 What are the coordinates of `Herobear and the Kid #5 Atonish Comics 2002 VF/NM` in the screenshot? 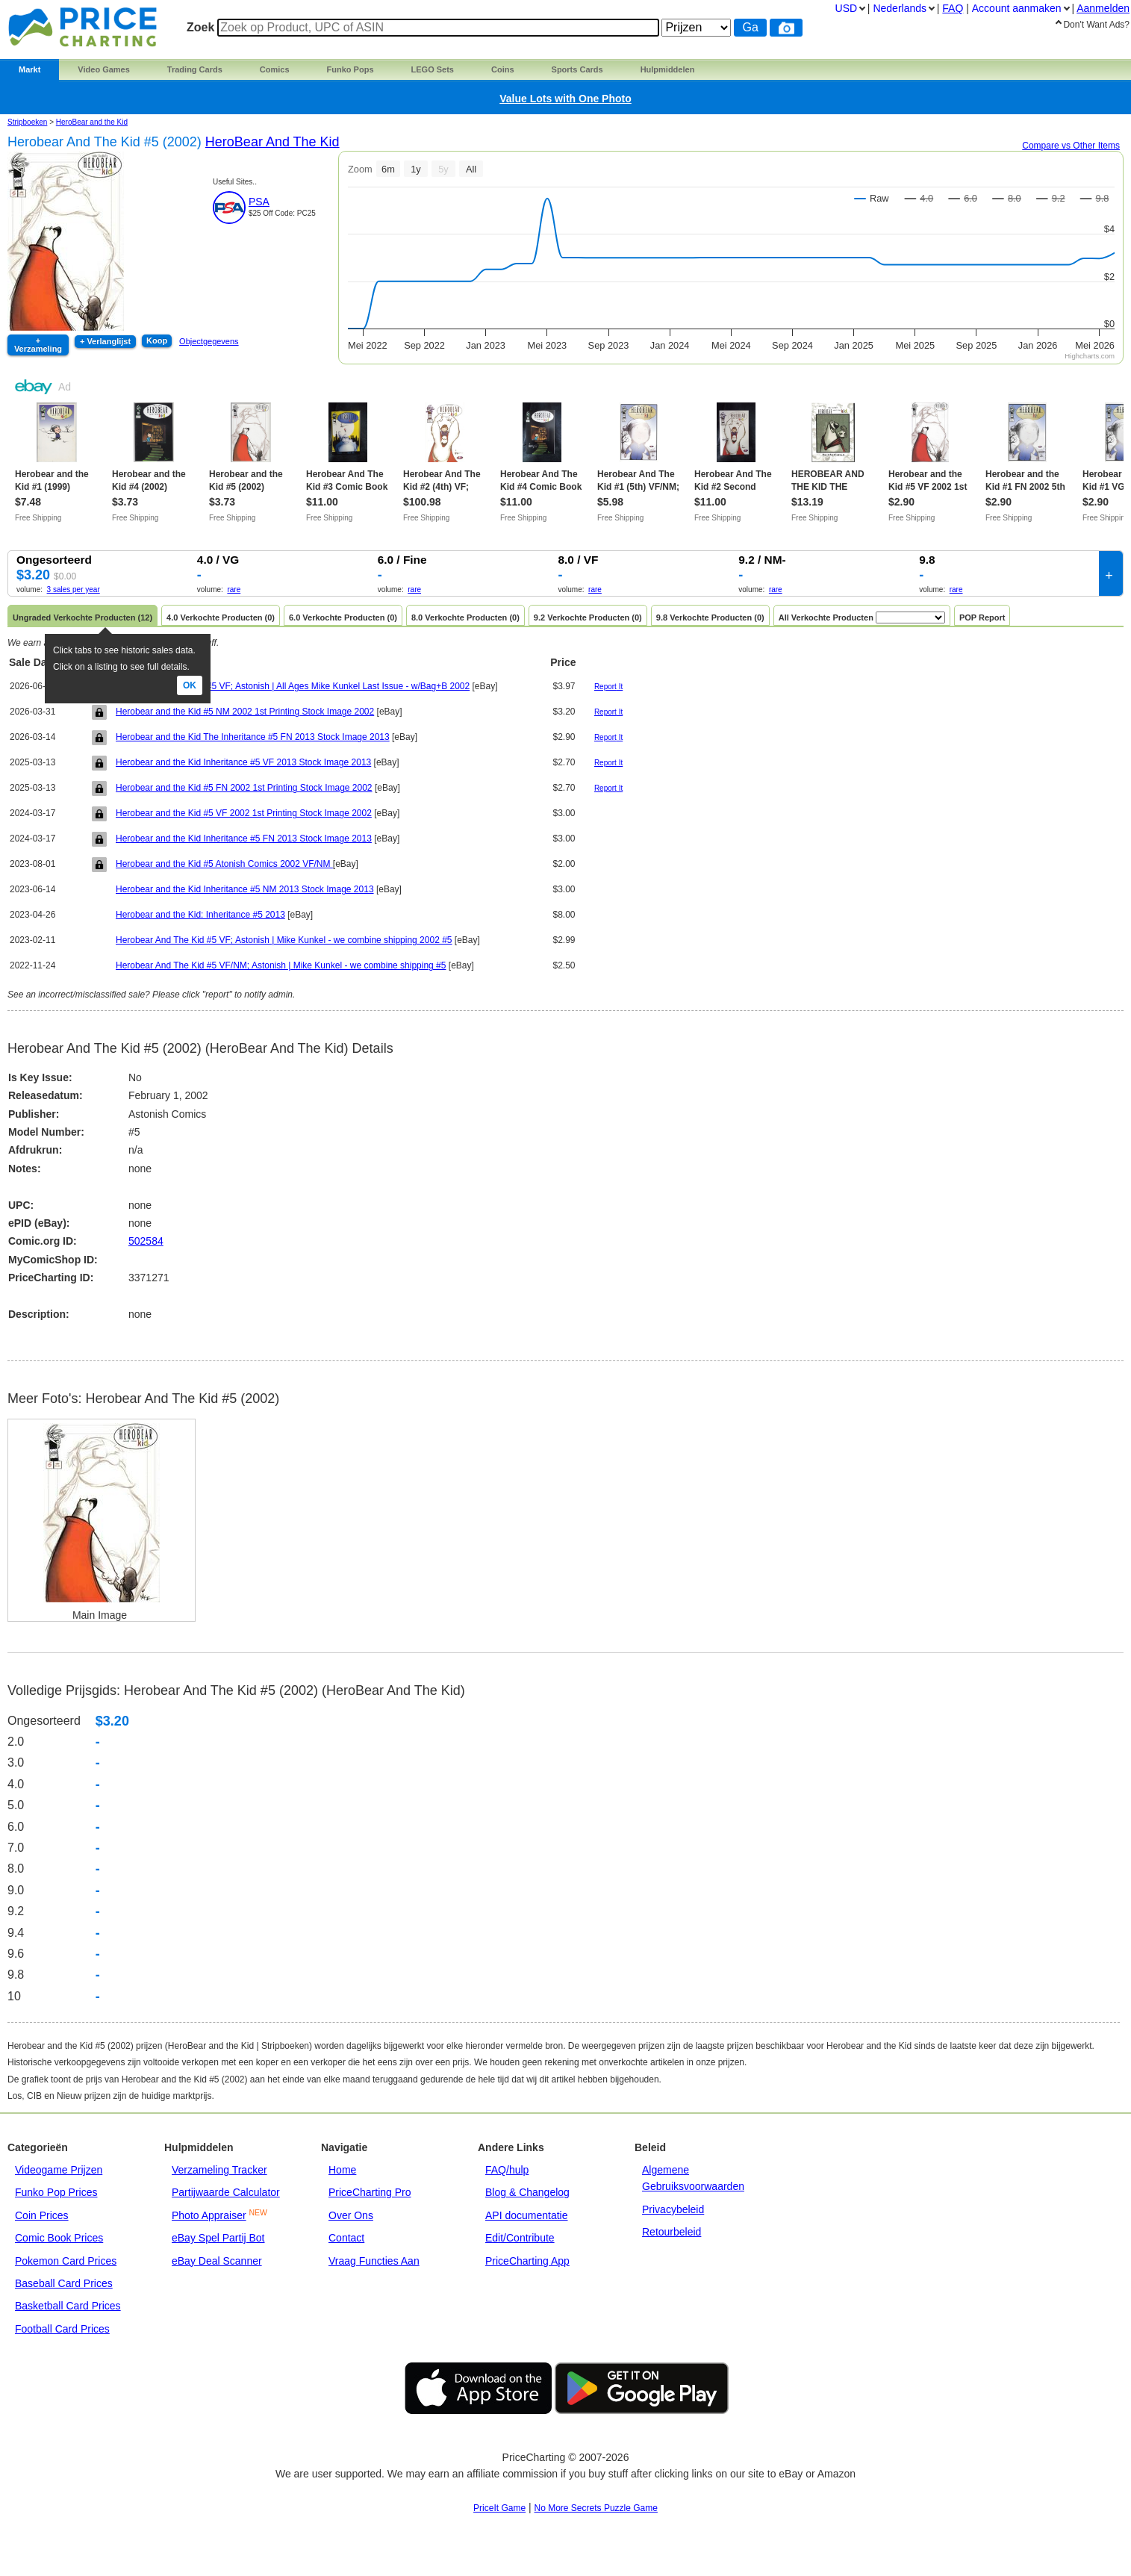 It's located at (224, 864).